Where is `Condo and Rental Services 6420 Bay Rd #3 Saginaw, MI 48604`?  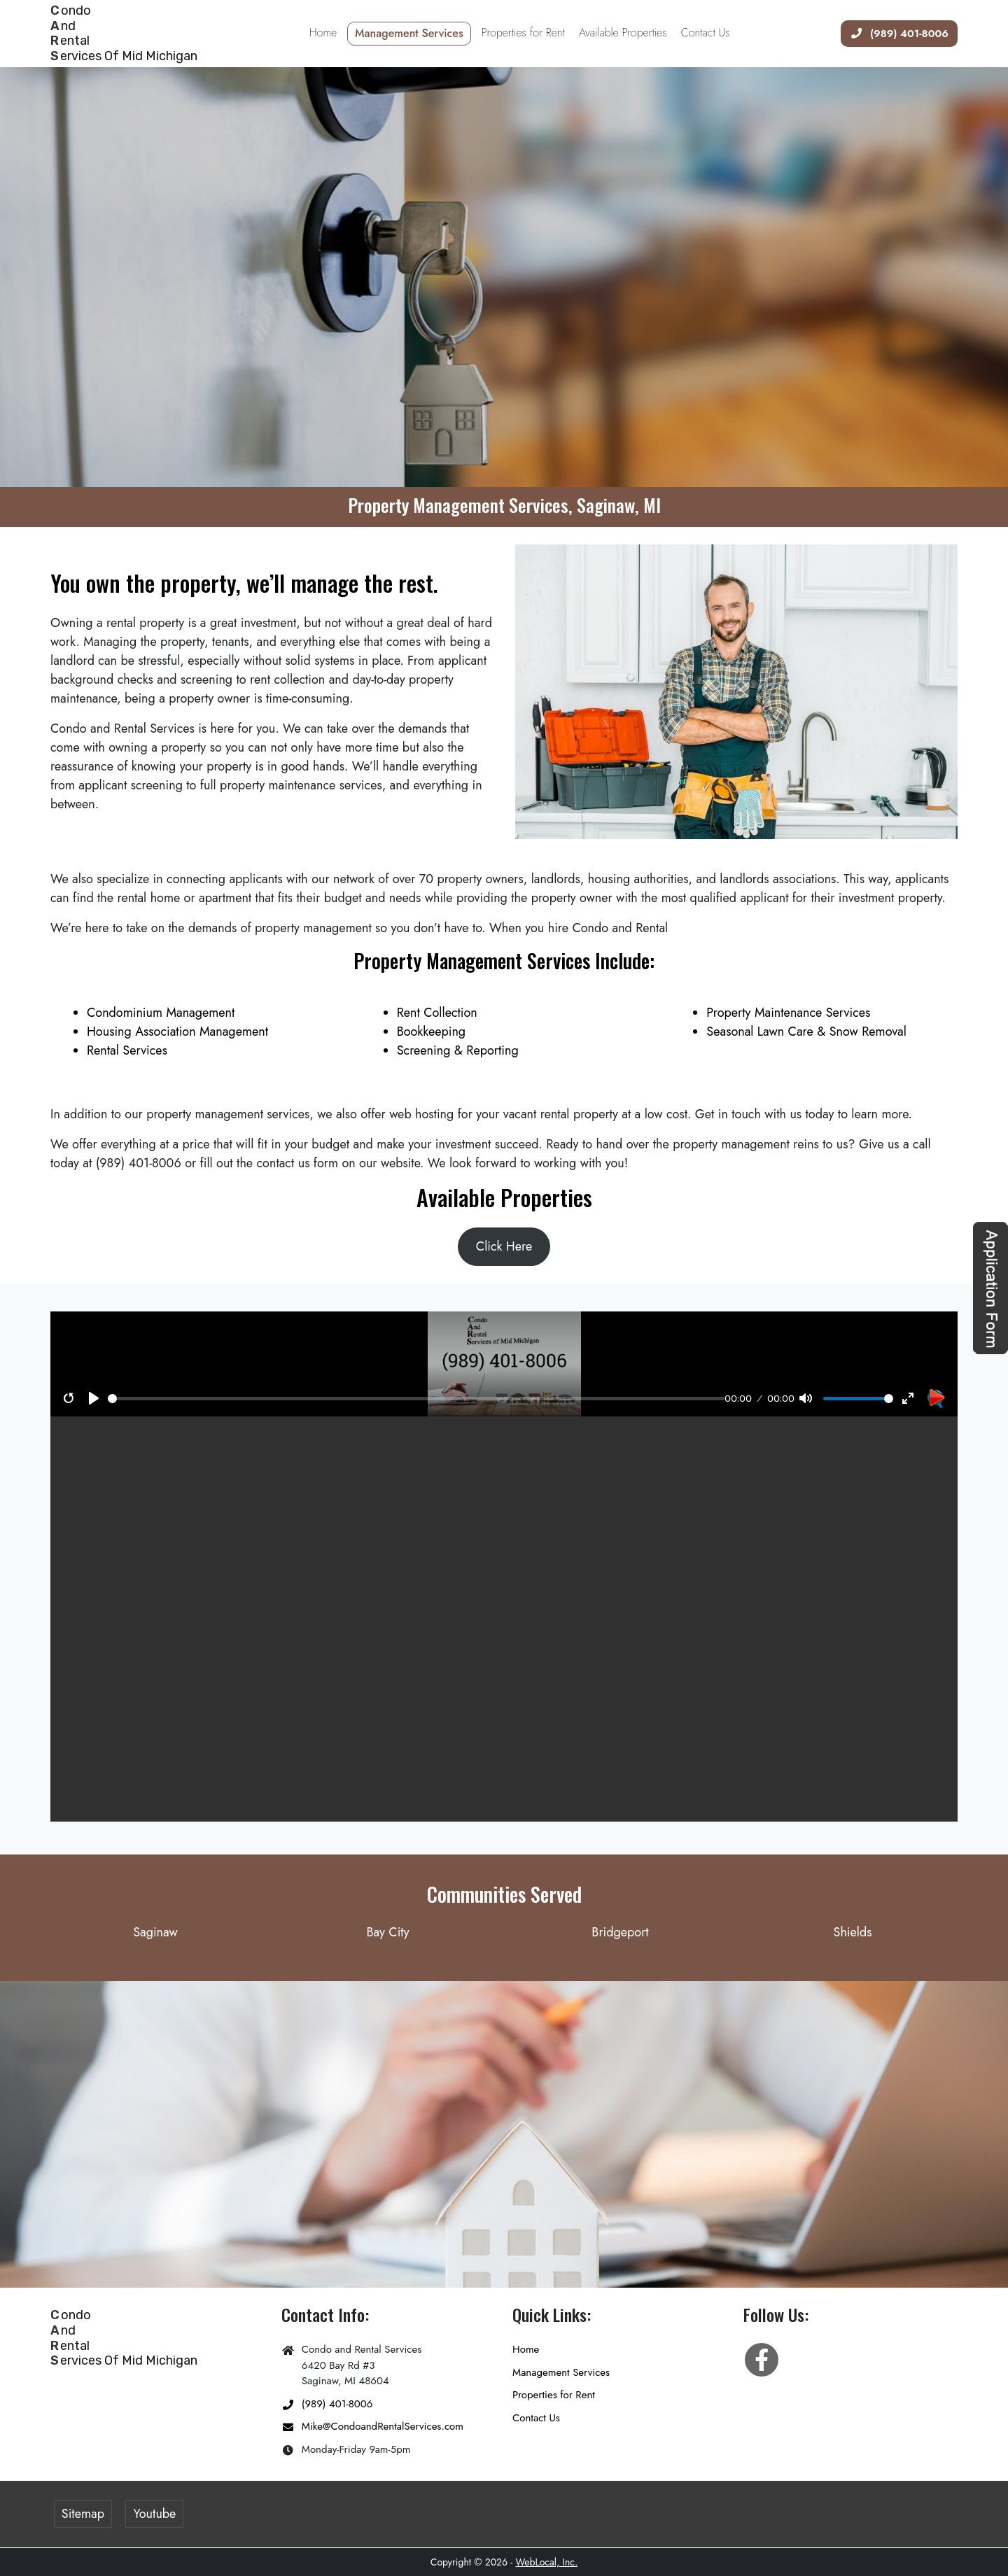
Condo and Rental Services 6420 Bay Rd #3 Saginaw, MI 48604 is located at coordinates (351, 2365).